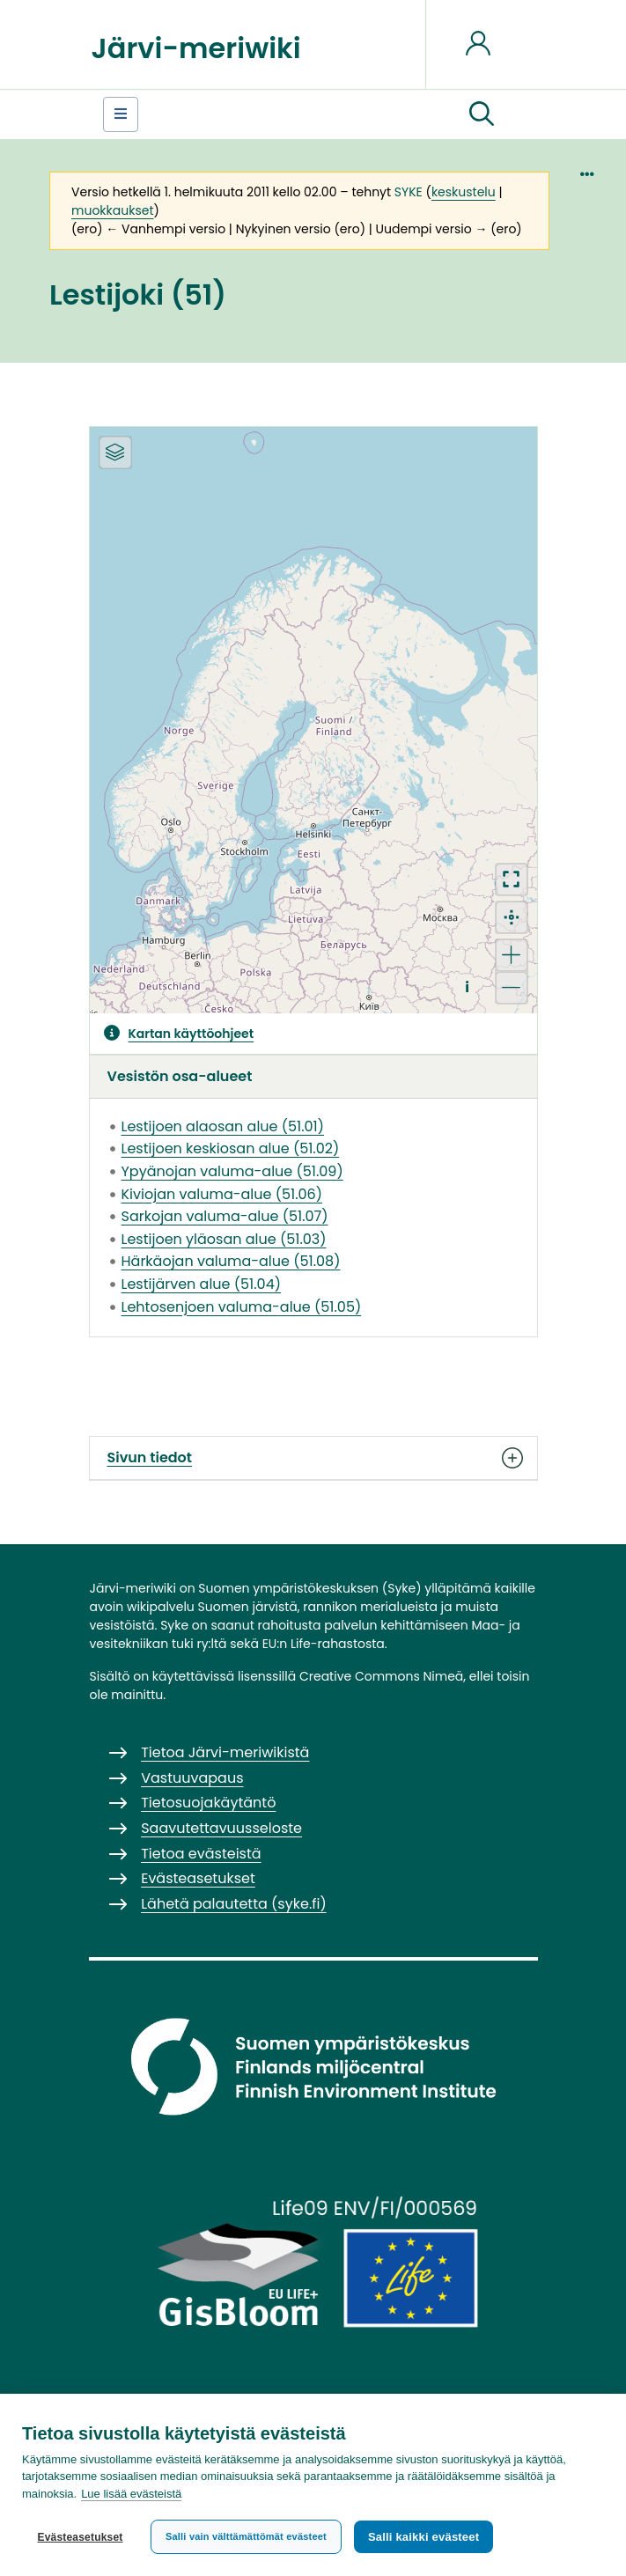 This screenshot has width=626, height=2576. Describe the element at coordinates (222, 1194) in the screenshot. I see `Kiviojan valuma-alue (51.06)` at that location.